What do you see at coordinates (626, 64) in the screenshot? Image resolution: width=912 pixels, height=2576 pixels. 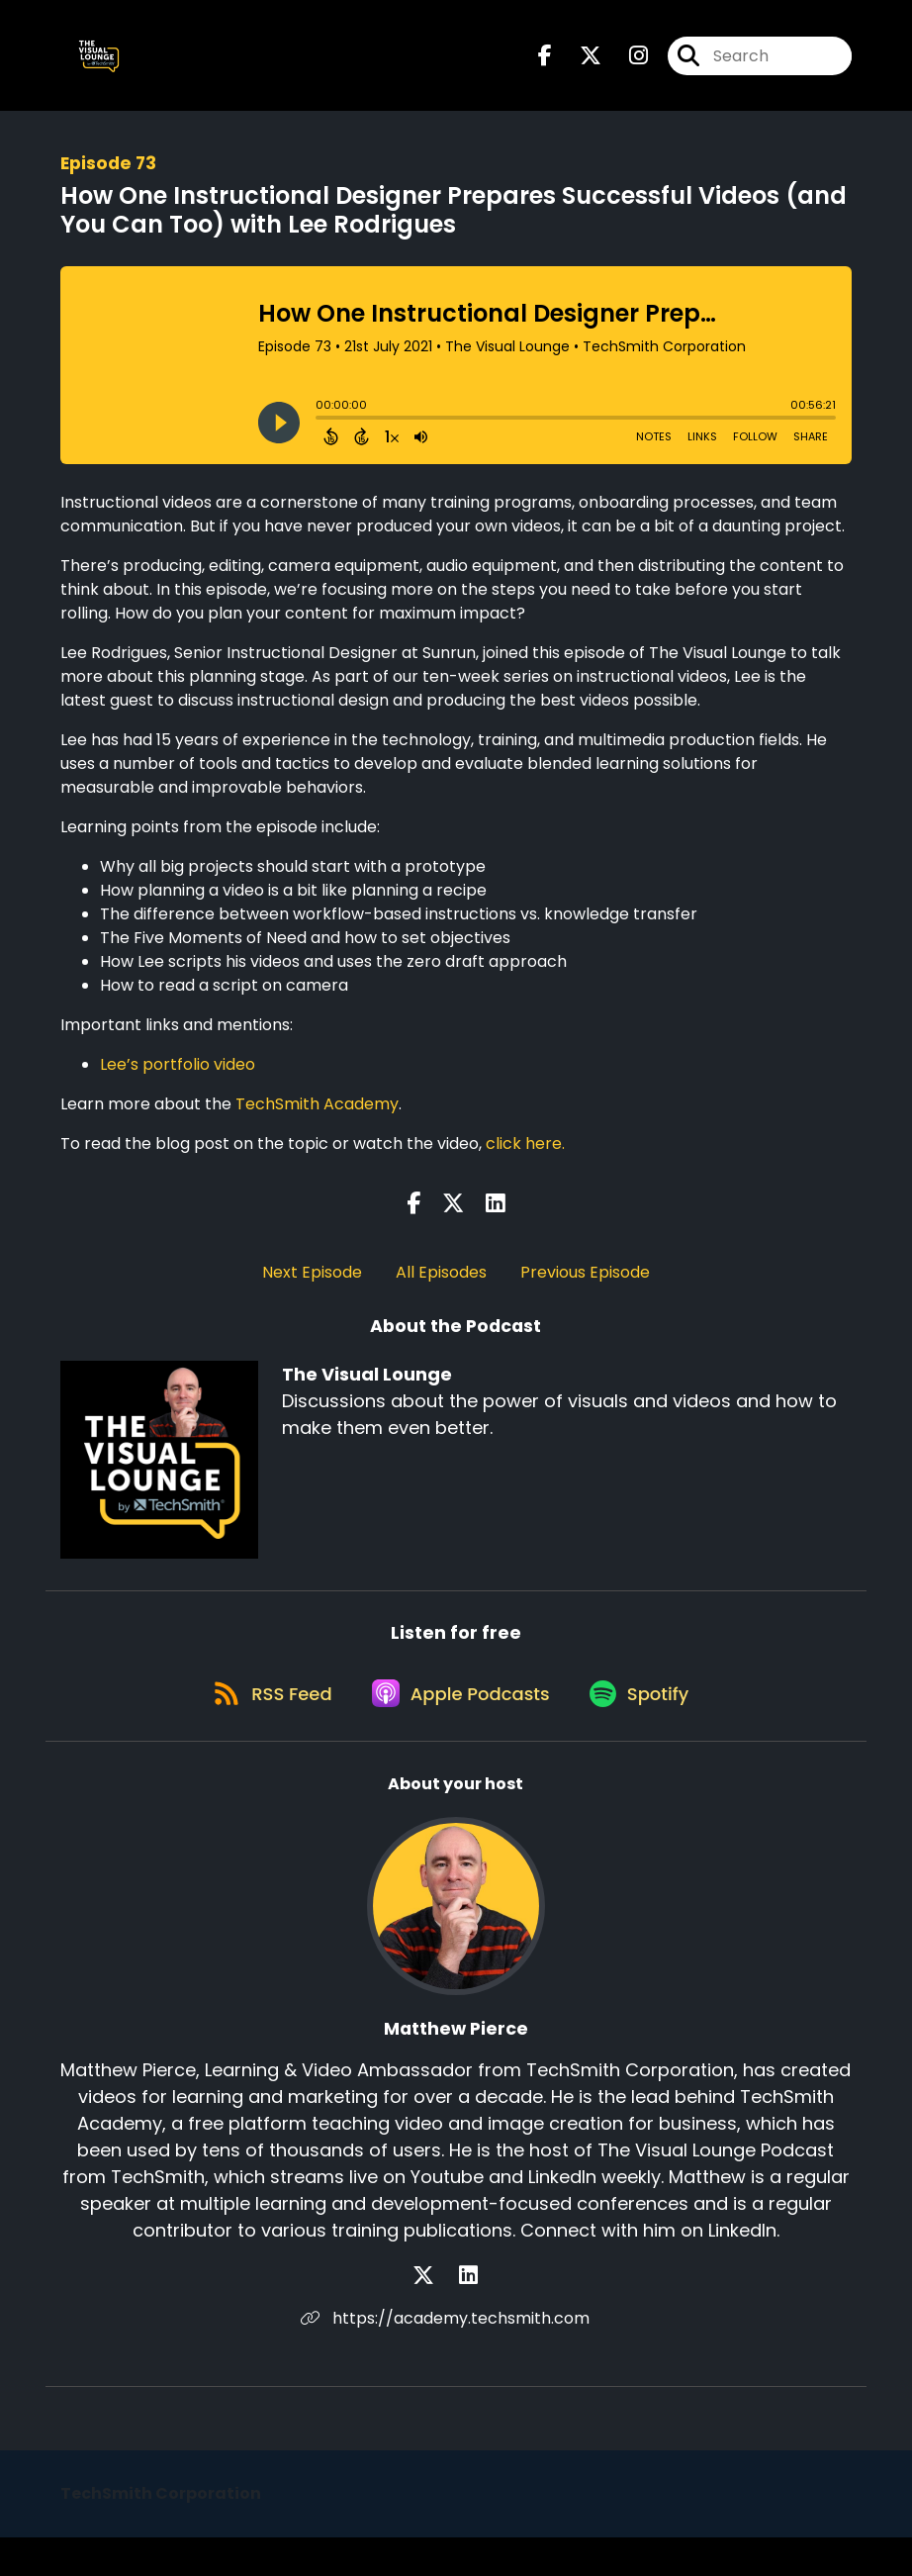 I see `[The Visual Lounge's Instagram page]` at bounding box center [626, 64].